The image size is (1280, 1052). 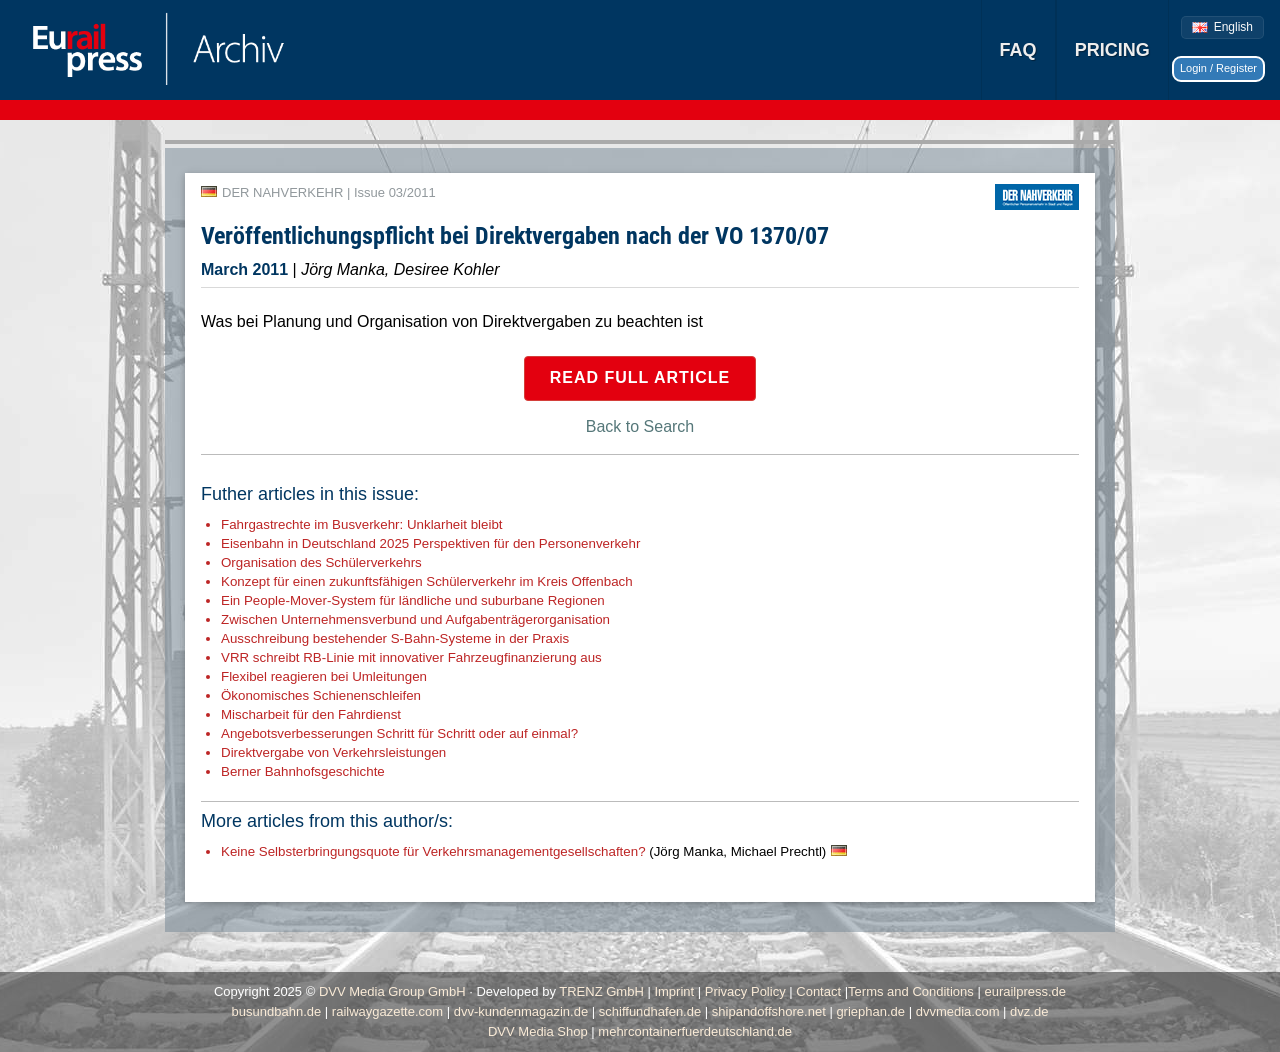 I want to click on Ein People-Mover-System für ländliche und suburbane Regionen, so click(x=413, y=600).